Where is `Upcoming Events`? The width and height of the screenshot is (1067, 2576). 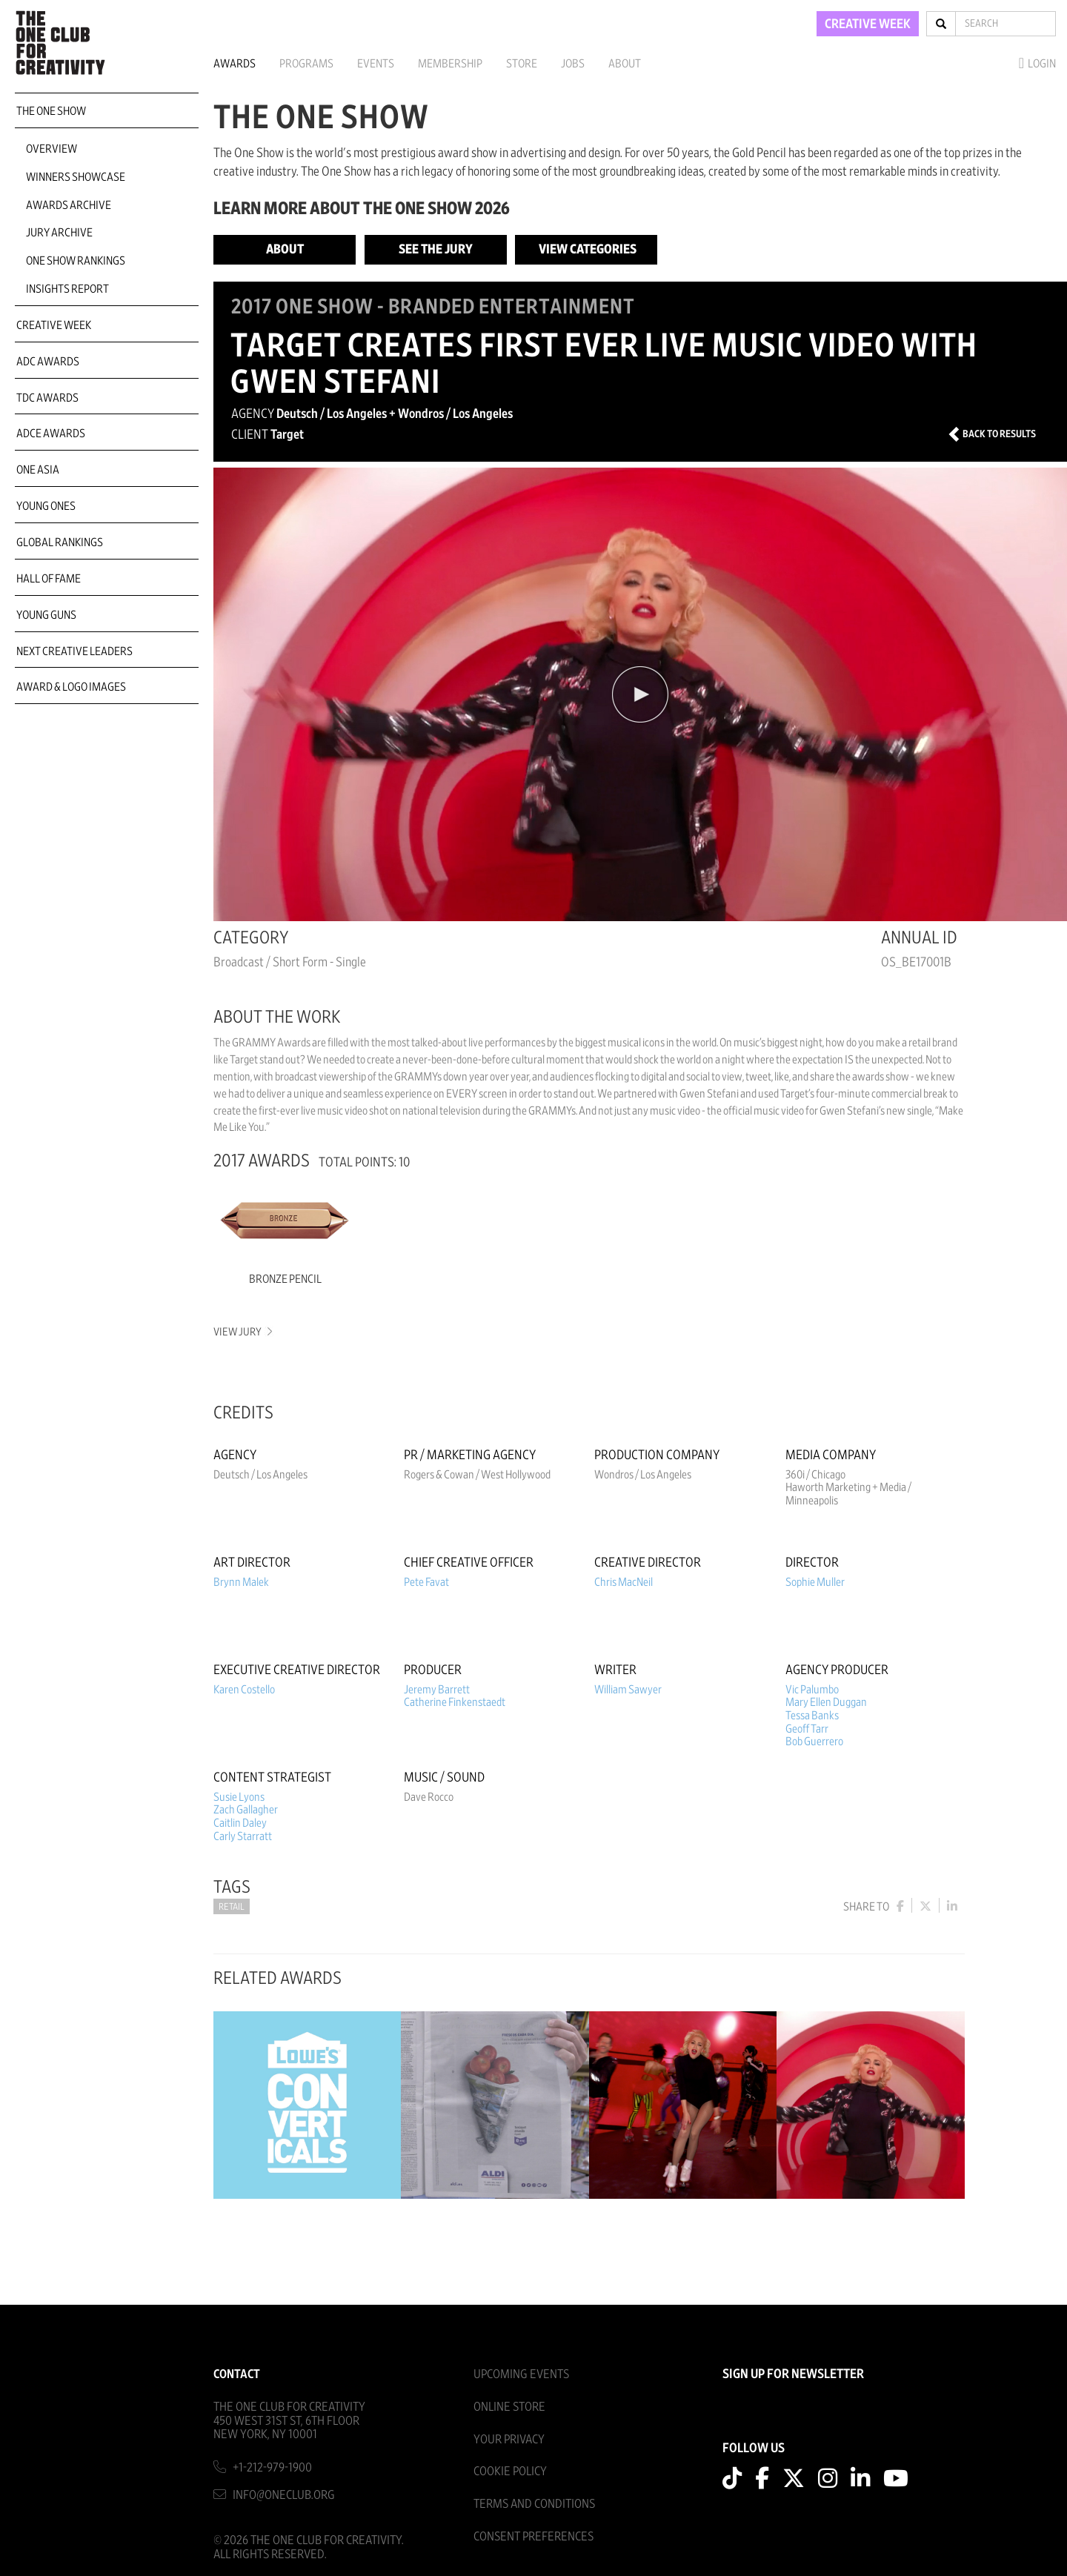
Upcoming Events is located at coordinates (521, 2374).